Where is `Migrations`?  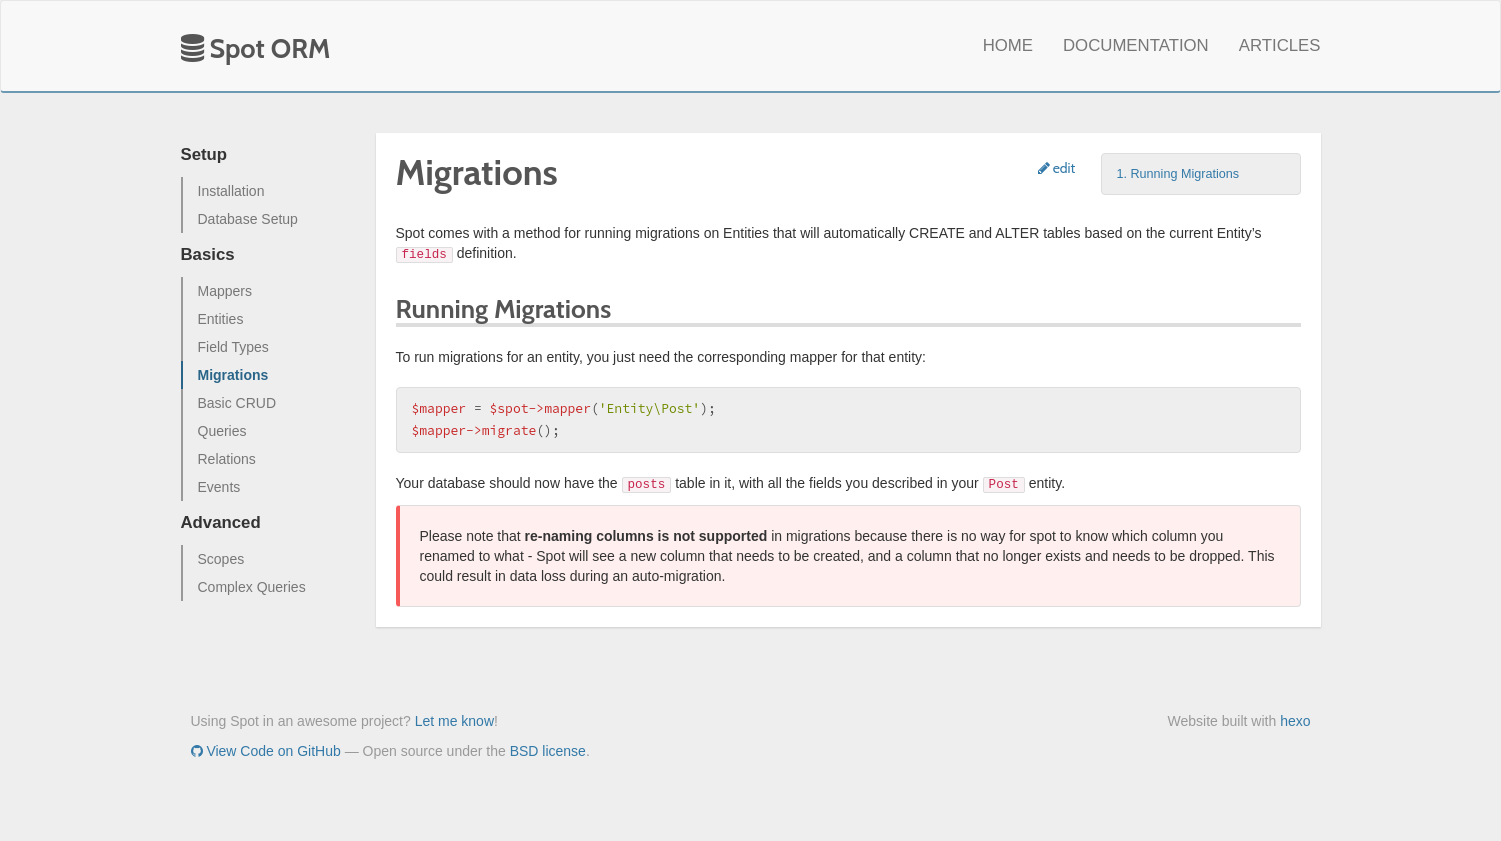
Migrations is located at coordinates (233, 375).